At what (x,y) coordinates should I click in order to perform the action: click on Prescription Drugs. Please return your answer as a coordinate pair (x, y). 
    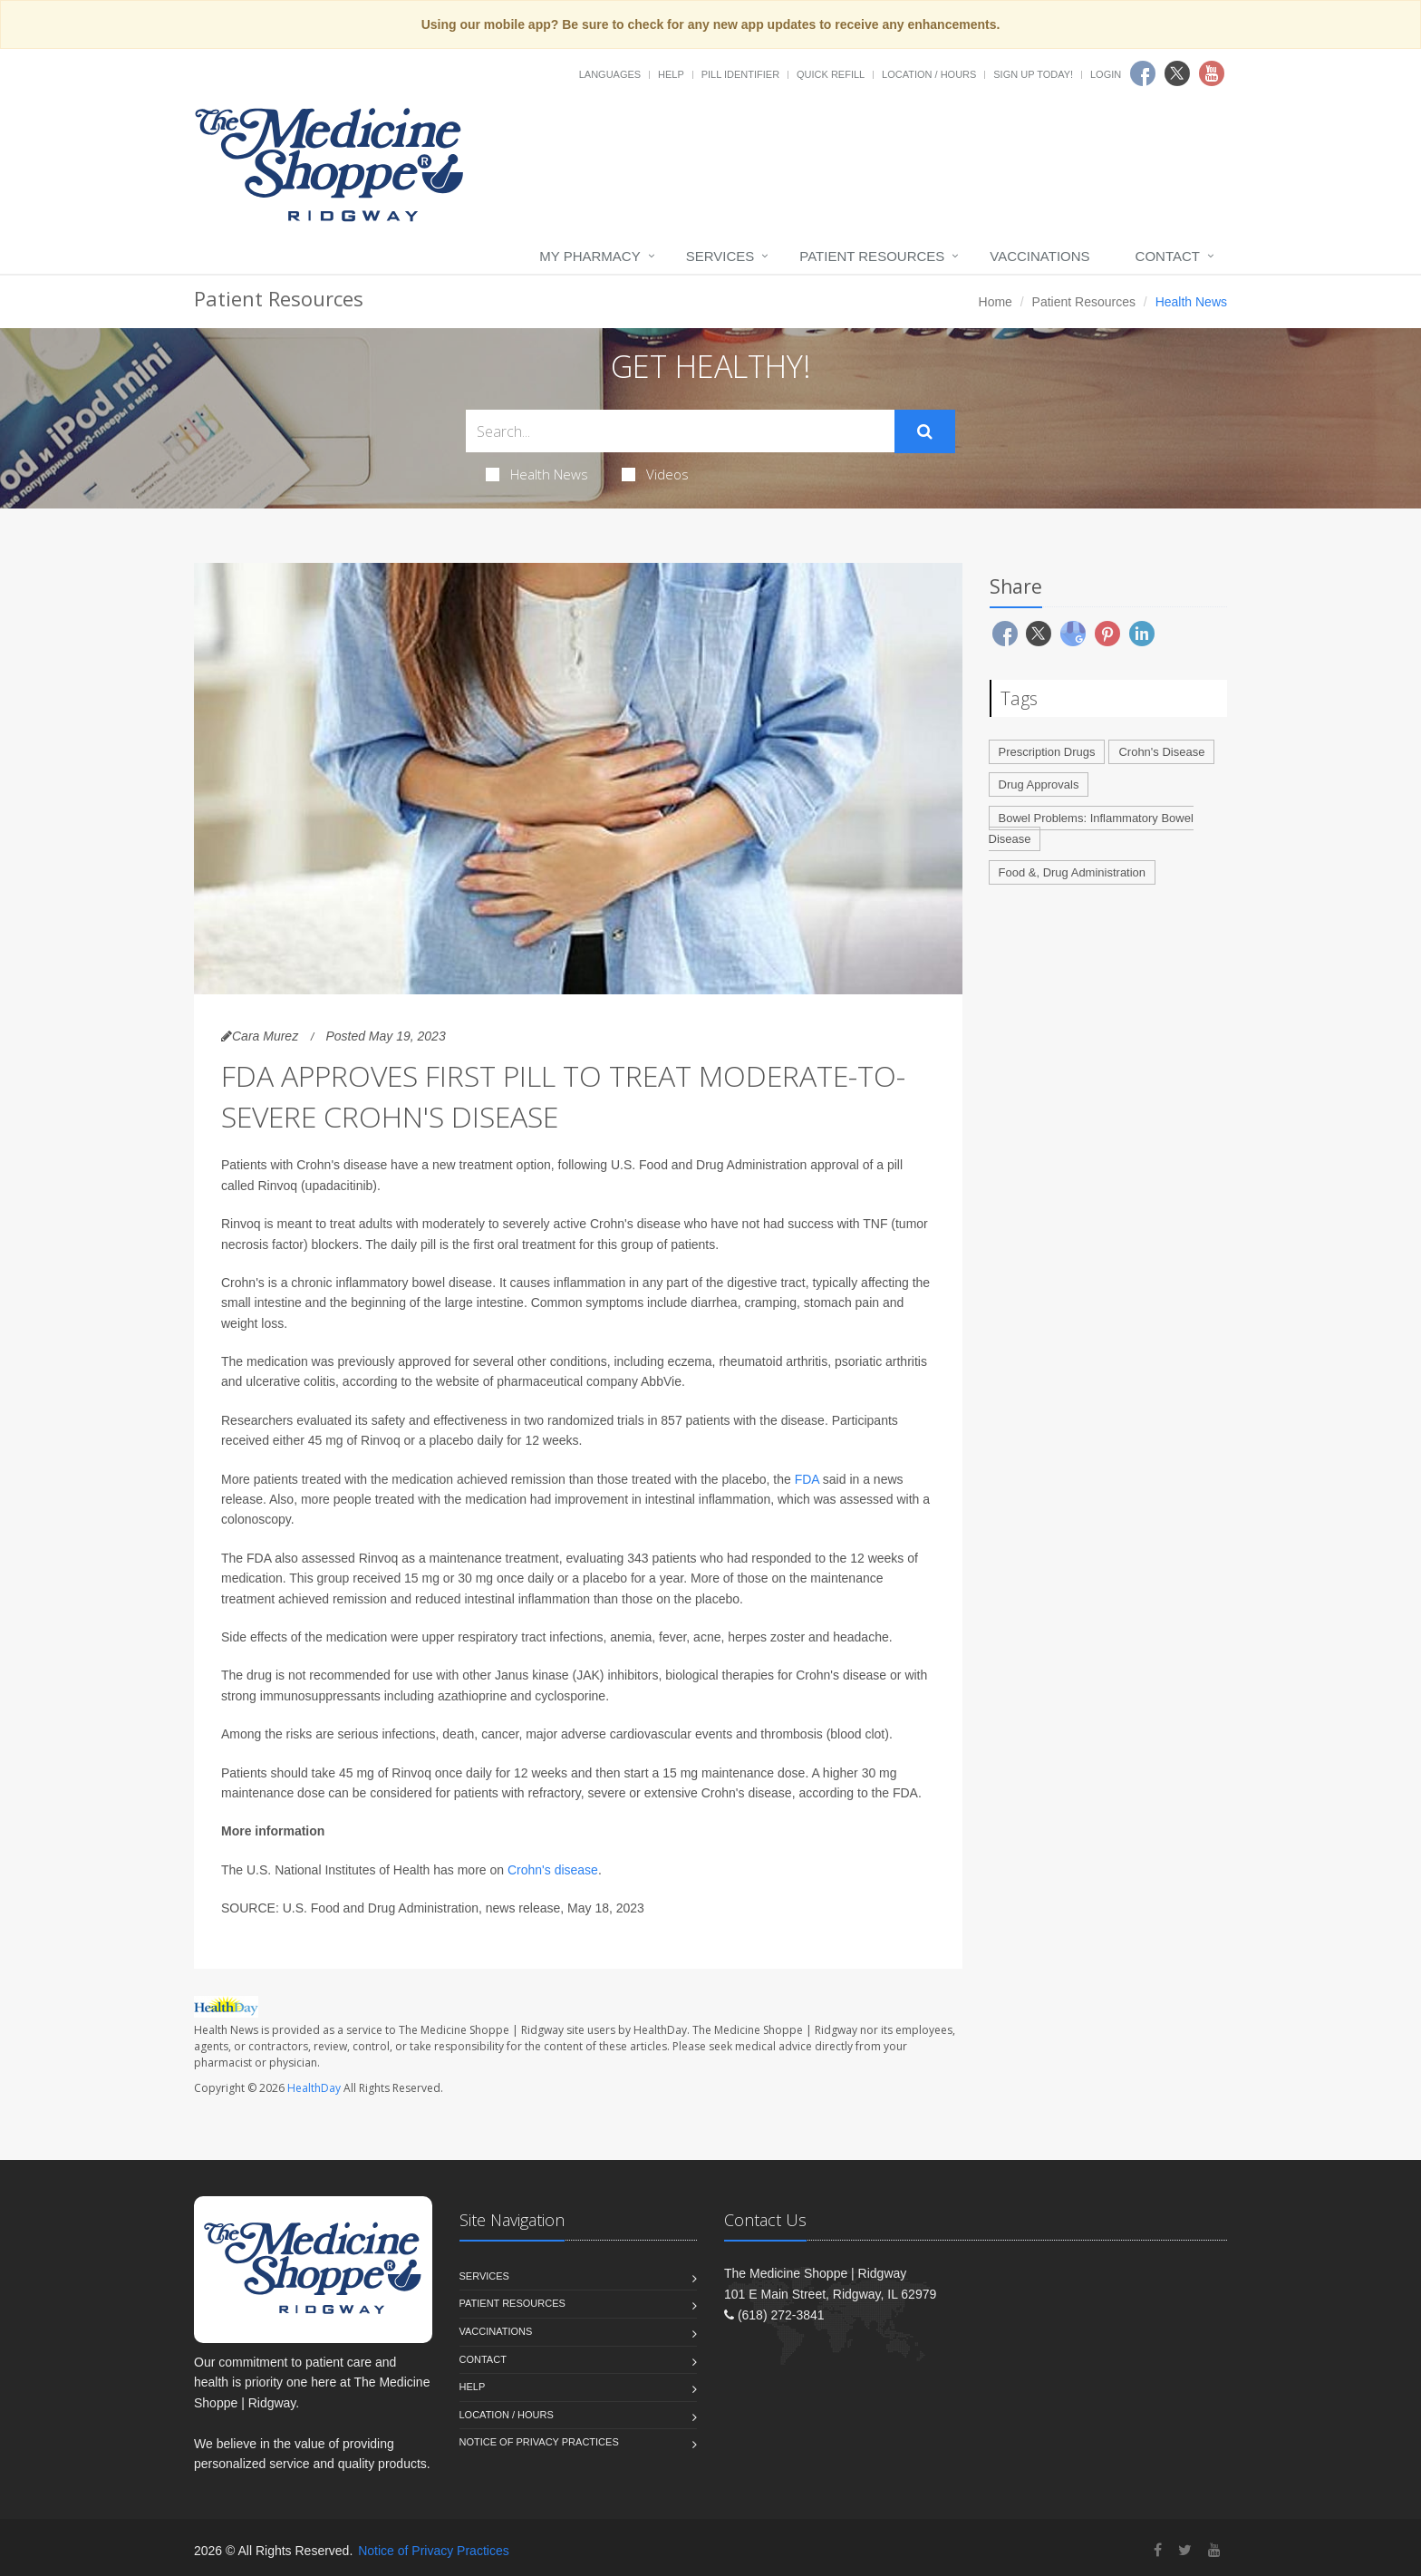
    Looking at the image, I should click on (1047, 752).